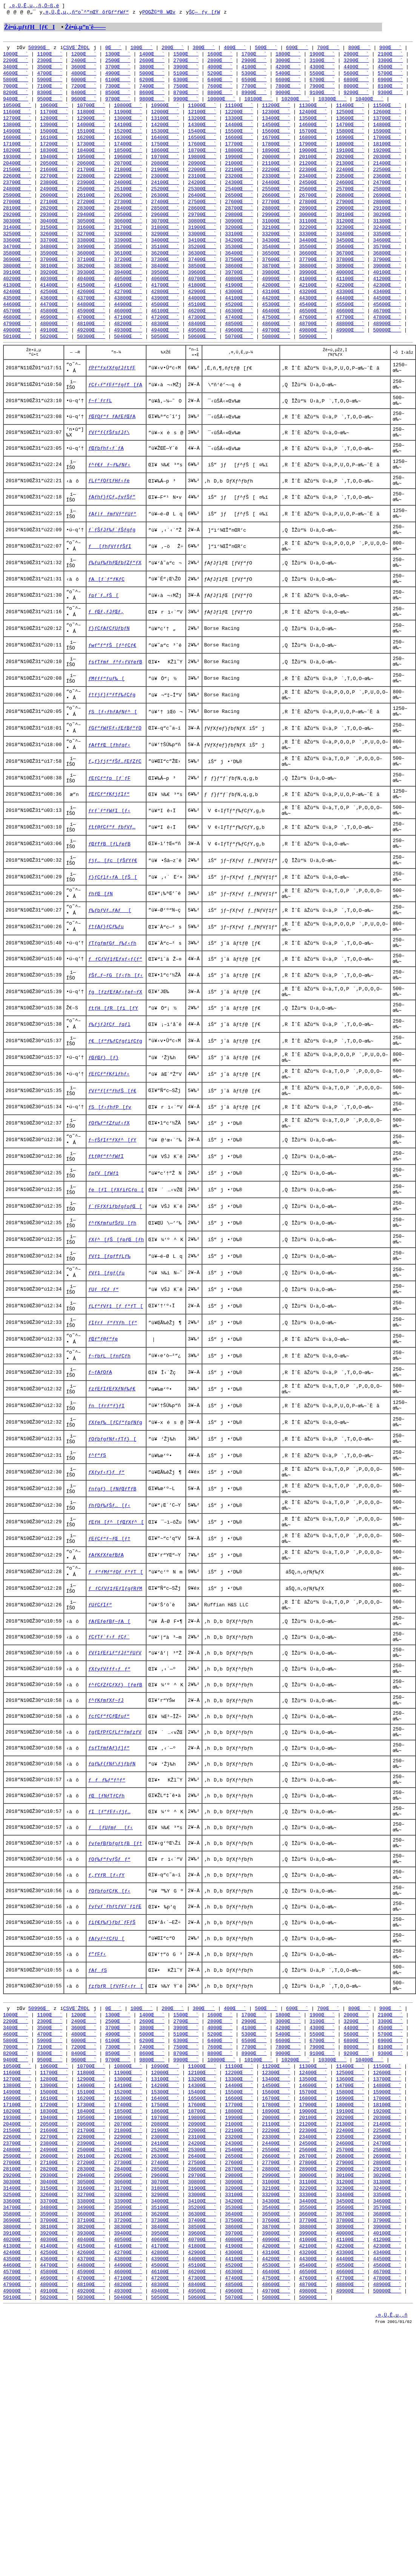 The height and width of the screenshot is (2576, 416). I want to click on ƒ‰ƒbƒVƒ…ƒAƒ[, so click(109, 987).